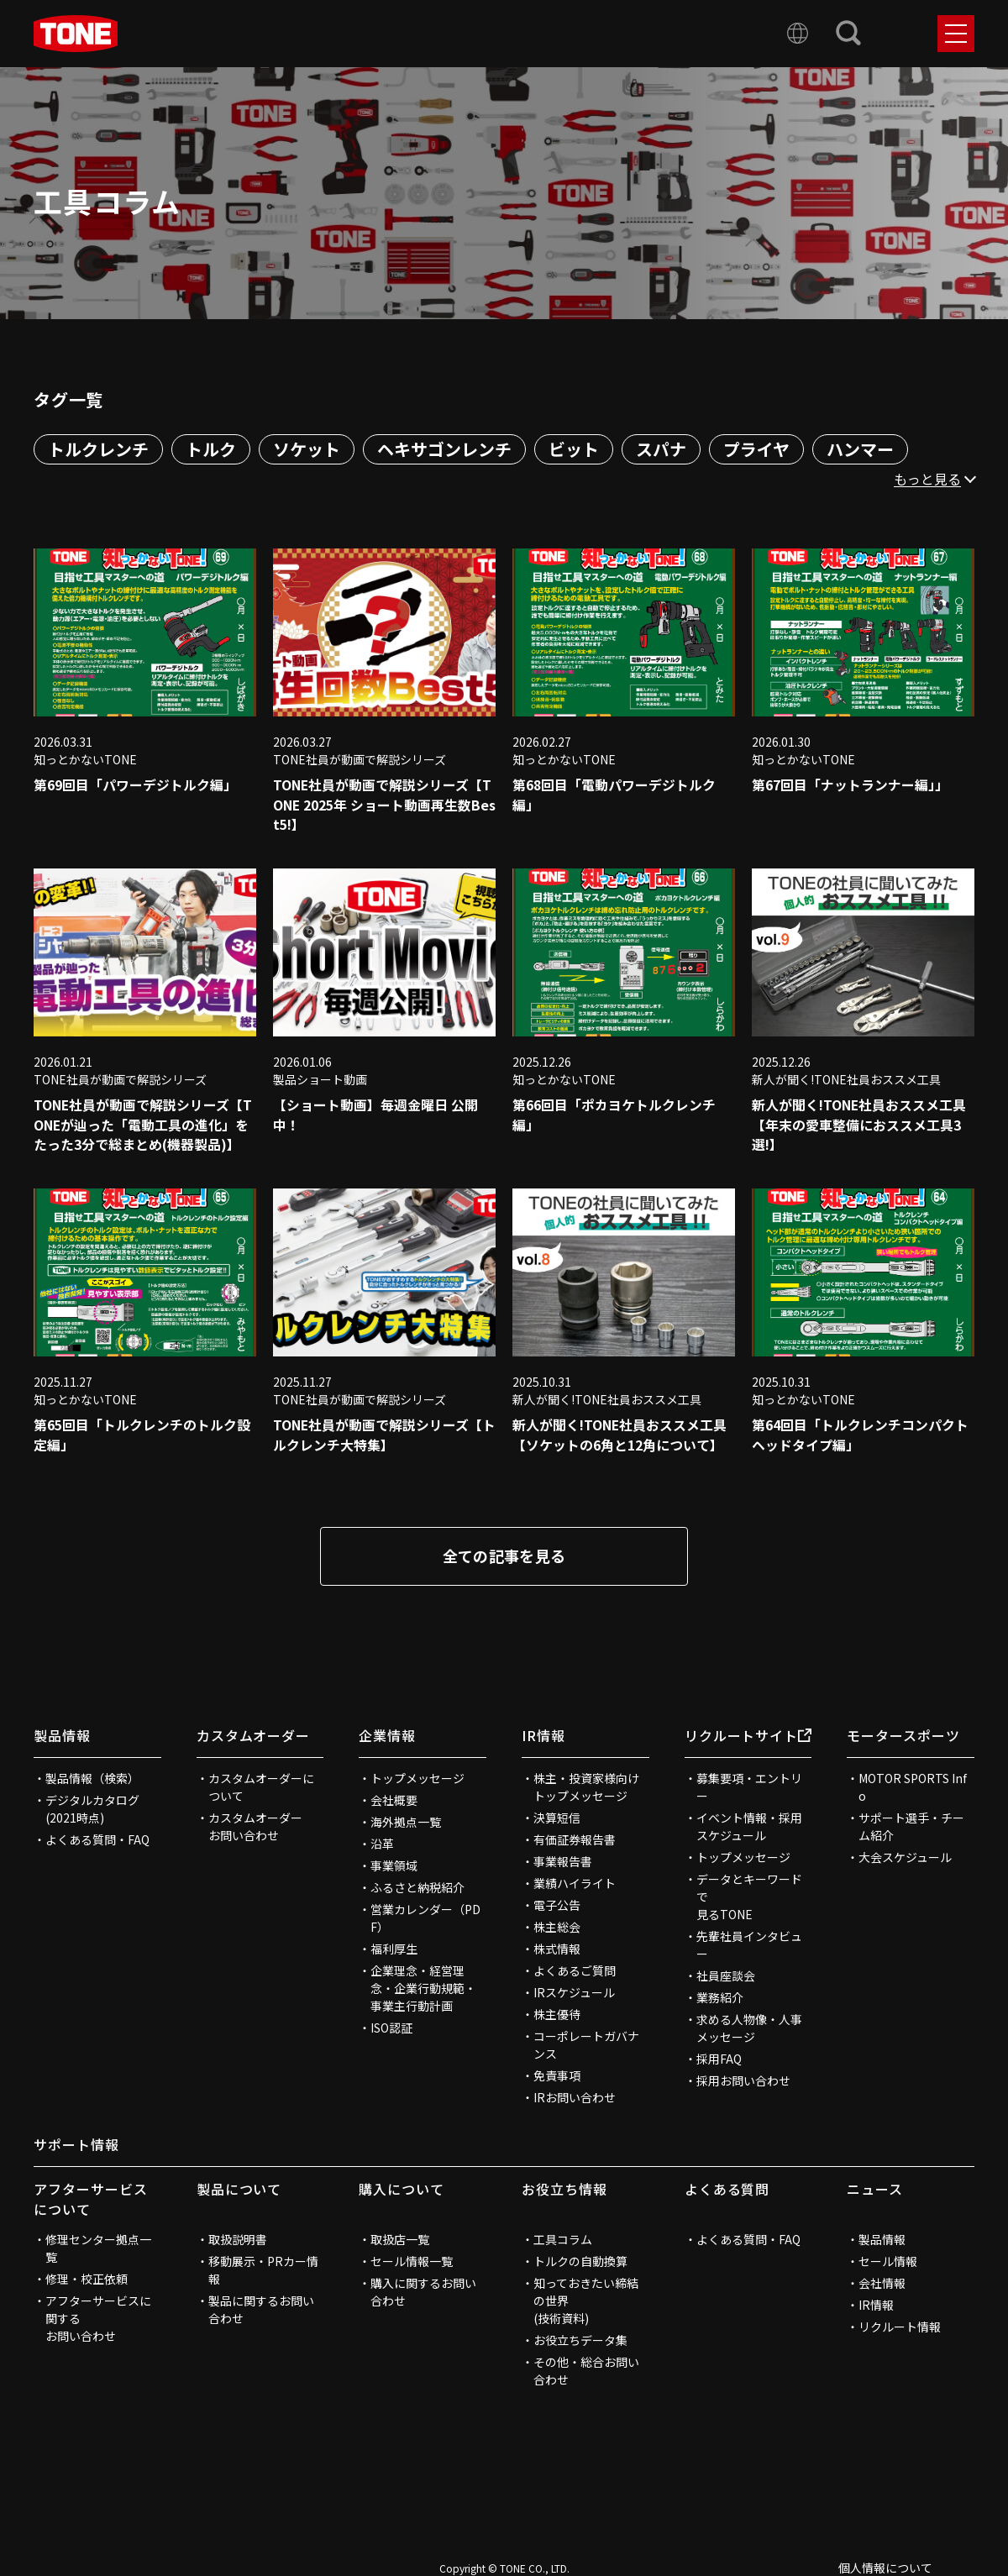 The image size is (1008, 2576). Describe the element at coordinates (749, 2029) in the screenshot. I see `求める人物像・人事メッセージ` at that location.